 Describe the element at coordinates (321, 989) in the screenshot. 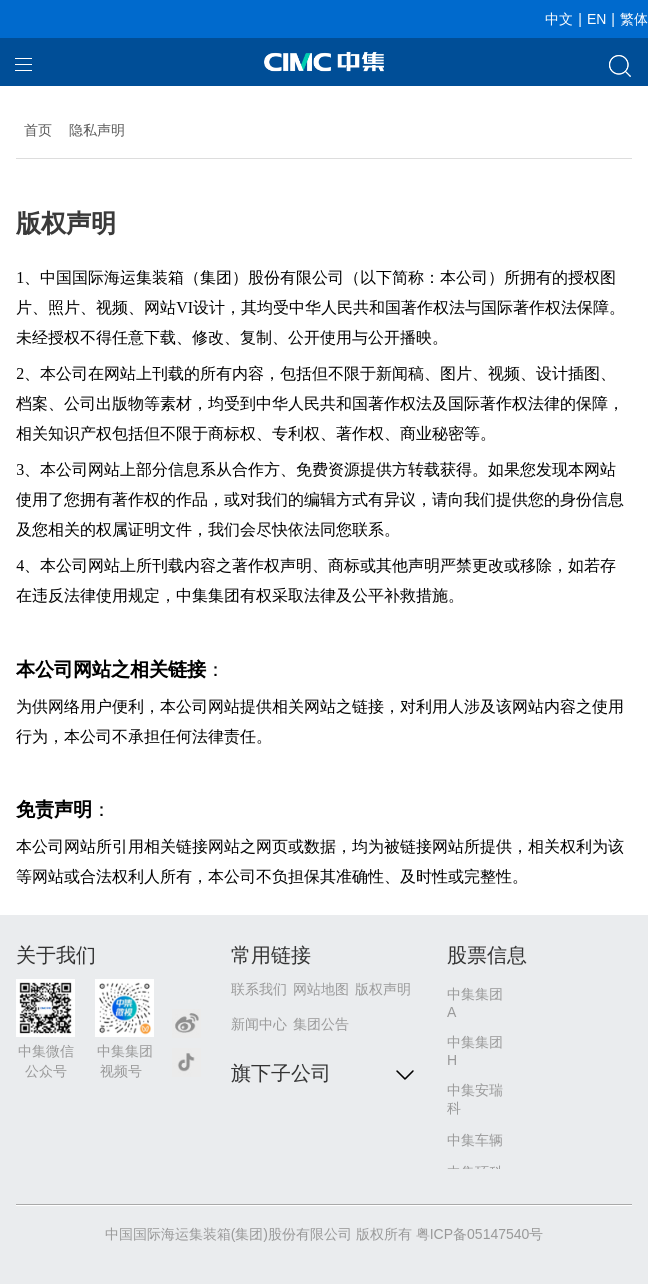

I see `网站地图` at that location.